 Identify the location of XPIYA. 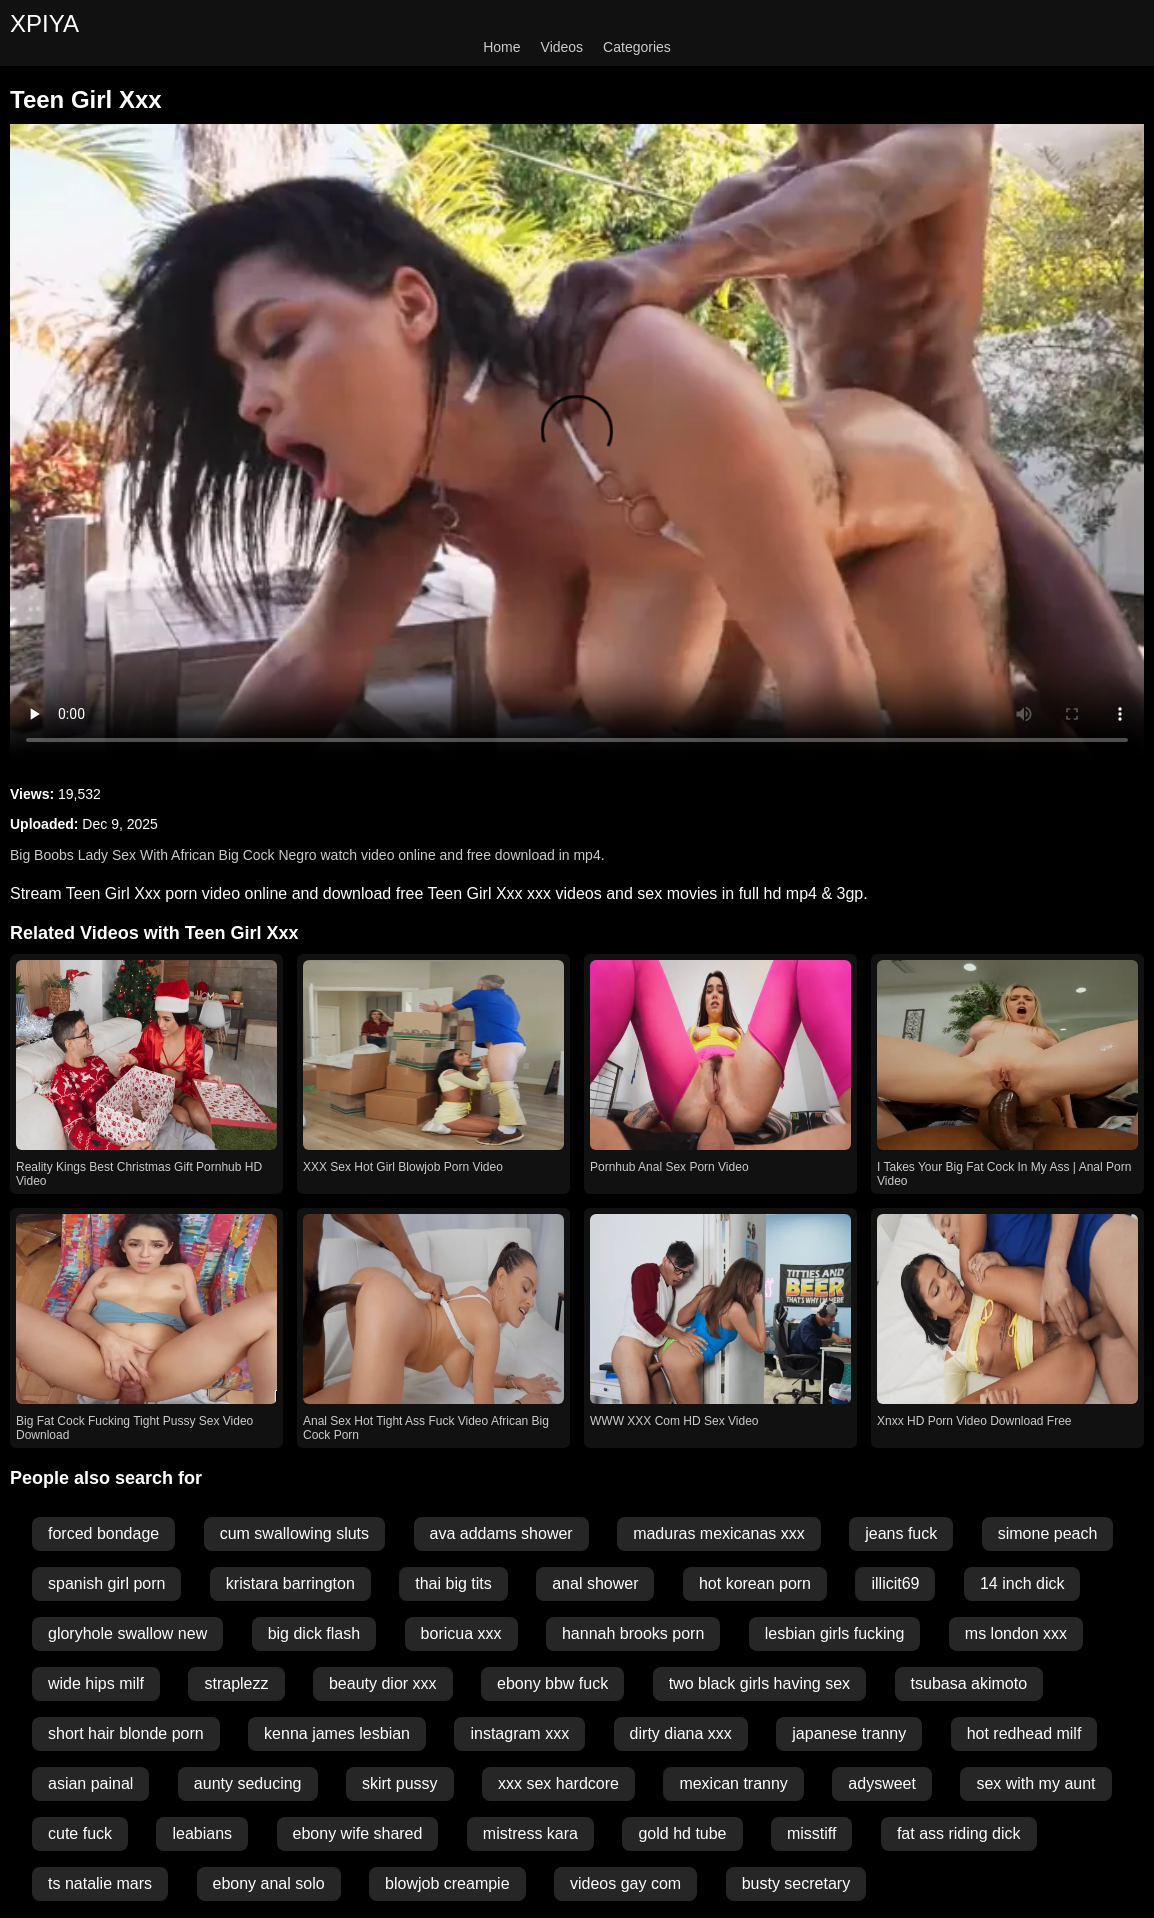
(44, 23).